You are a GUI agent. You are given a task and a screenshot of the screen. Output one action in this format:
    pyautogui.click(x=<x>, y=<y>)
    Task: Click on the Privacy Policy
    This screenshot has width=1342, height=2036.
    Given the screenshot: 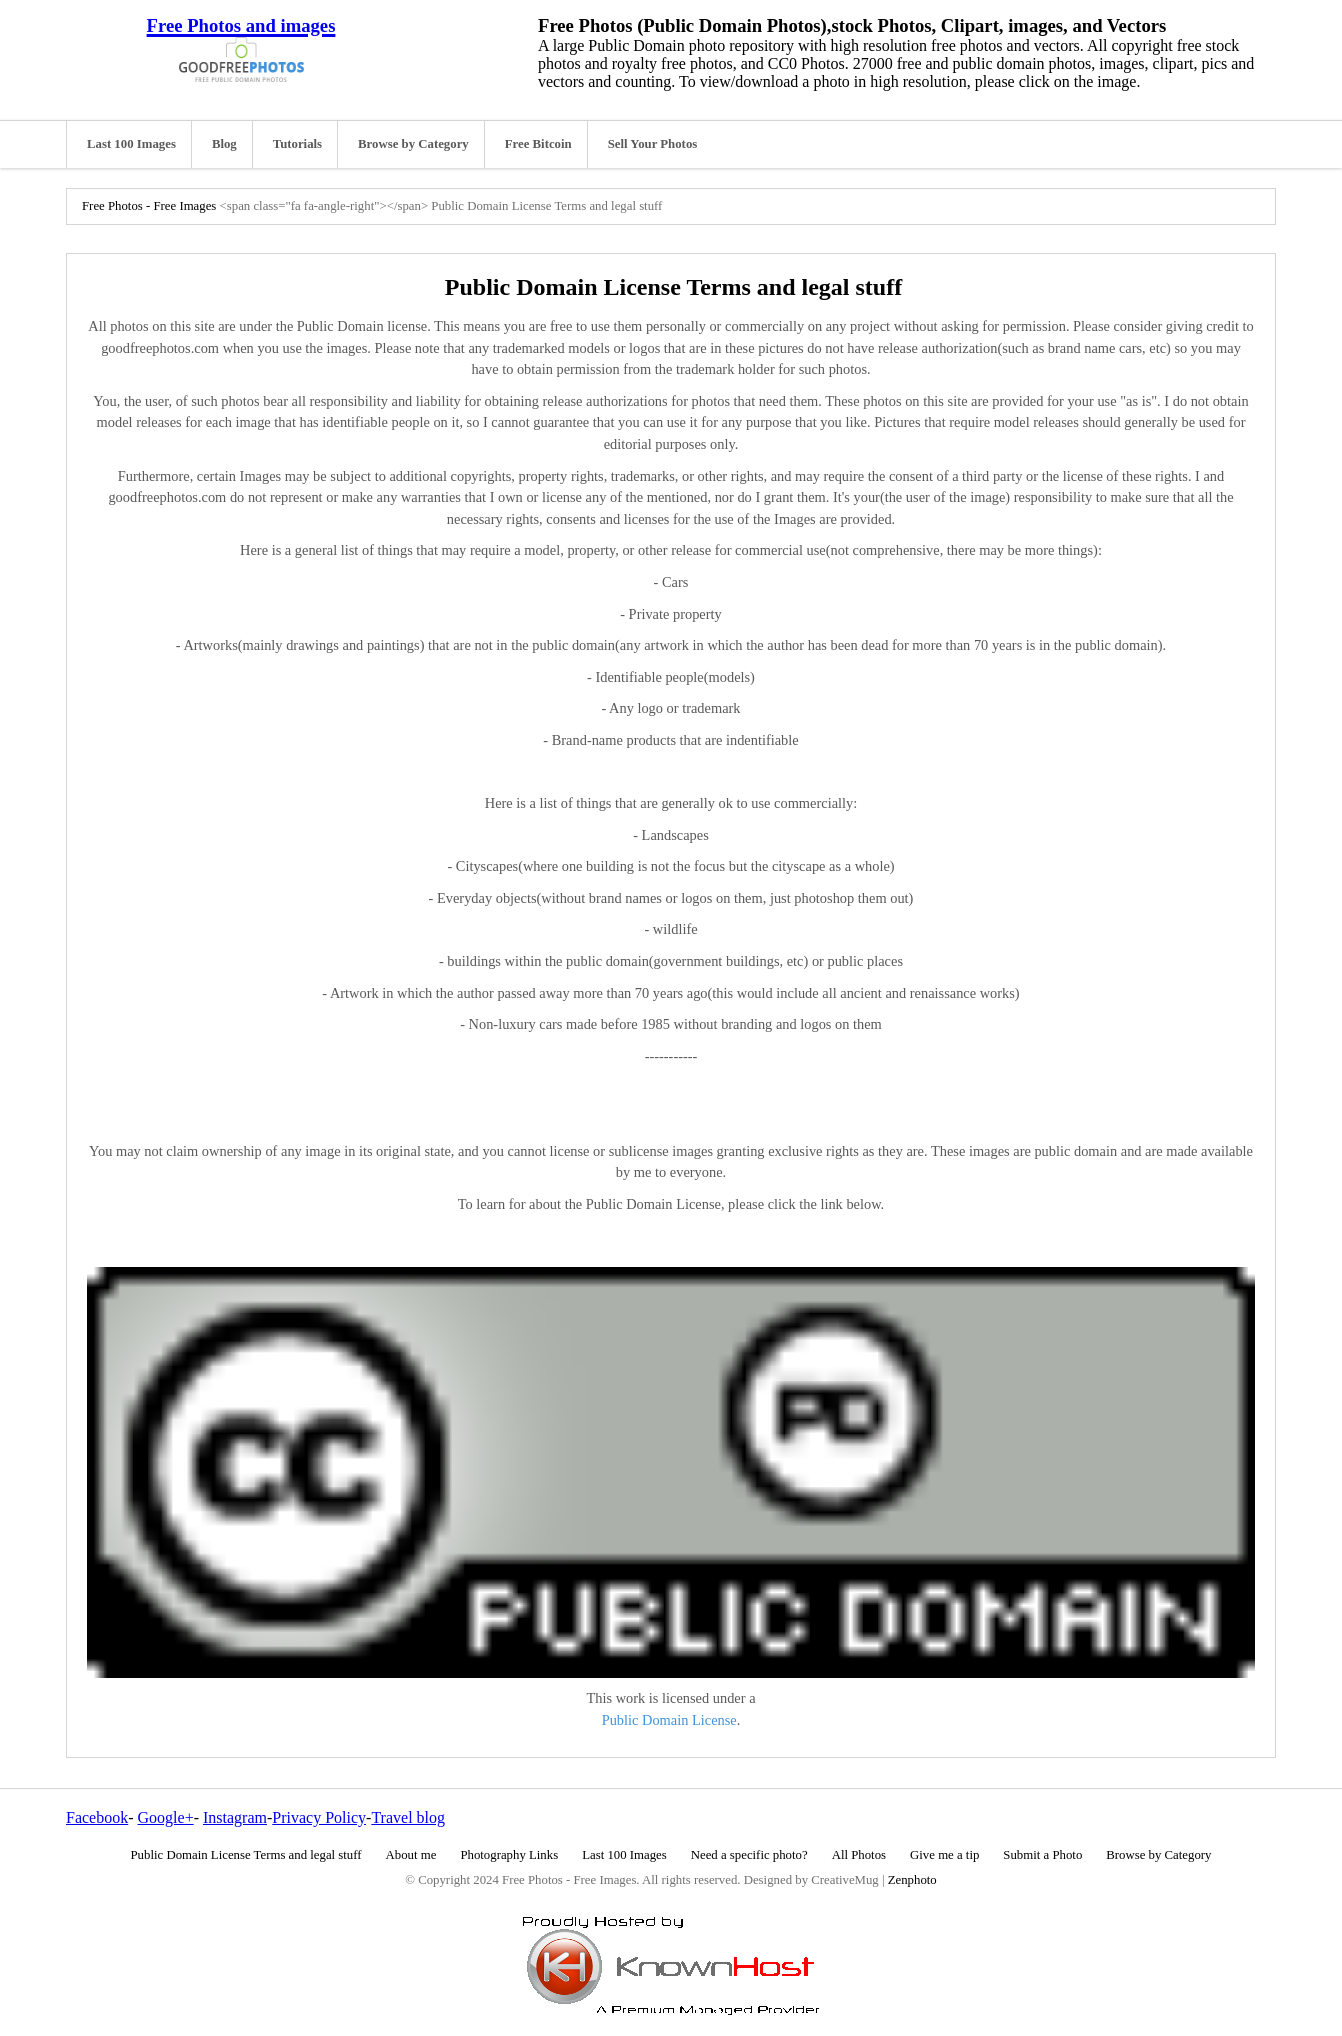 What is the action you would take?
    pyautogui.click(x=319, y=1817)
    